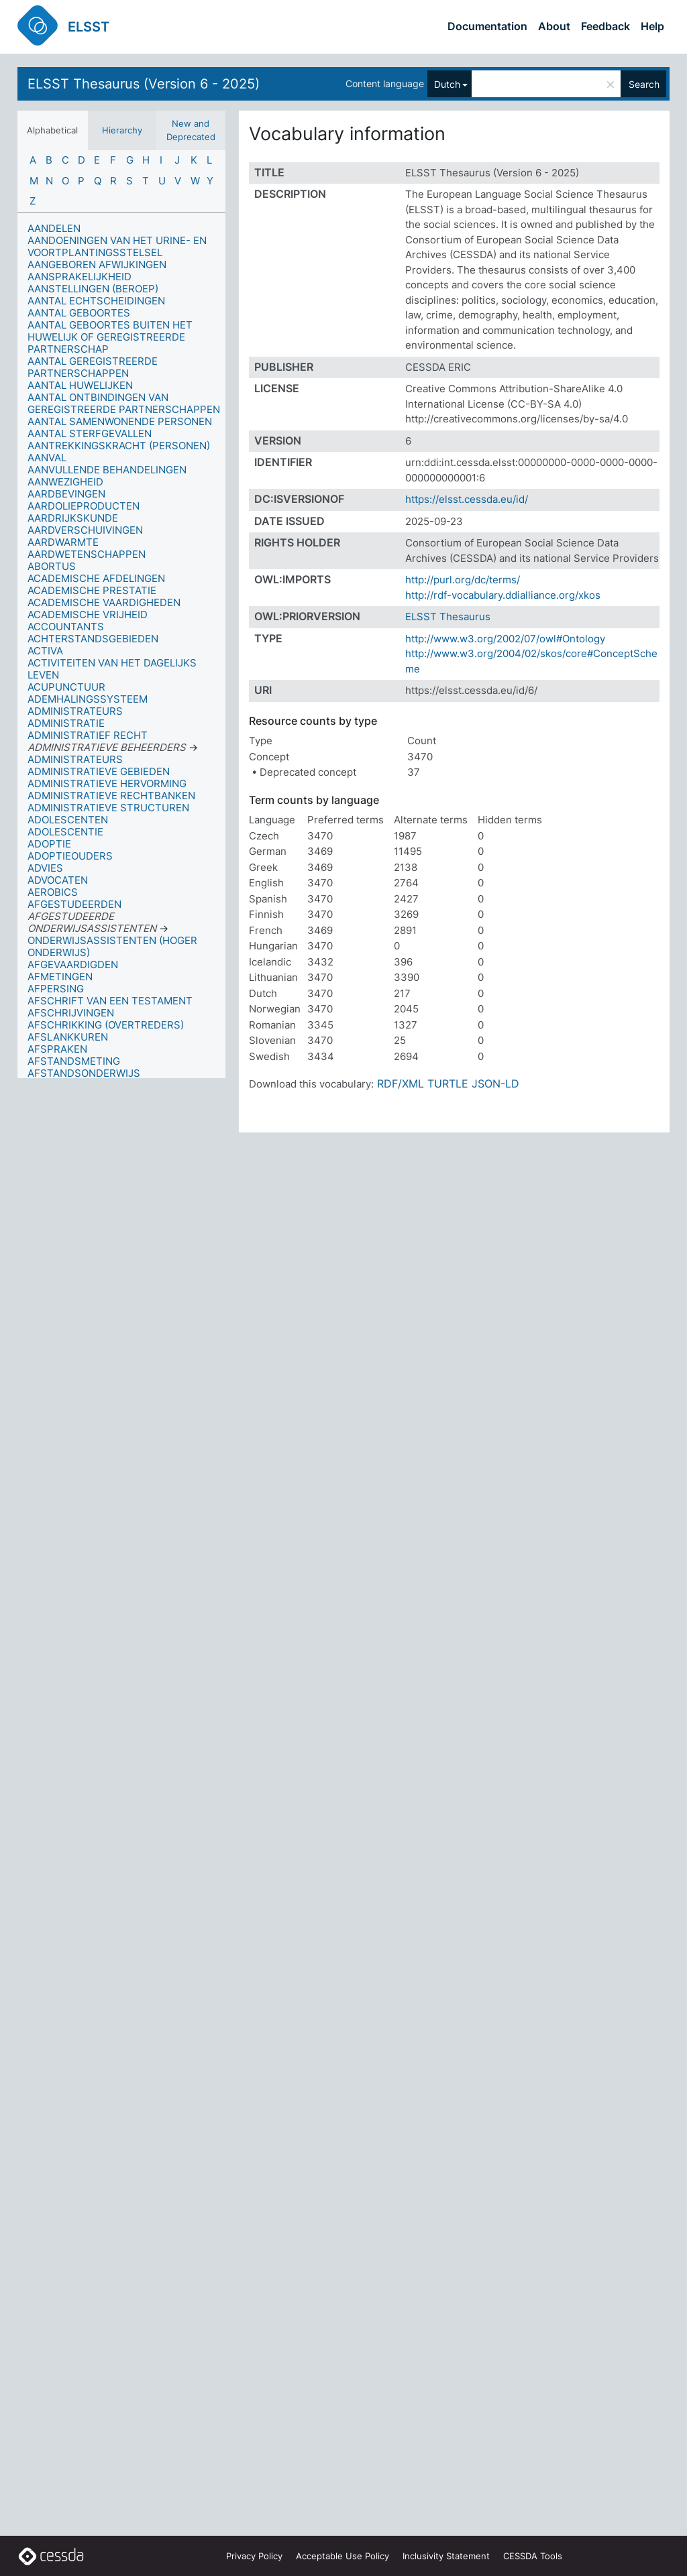 The width and height of the screenshot is (687, 2576). Describe the element at coordinates (119, 445) in the screenshot. I see `AANTREKKINGSKRACHT (PERSONEN)` at that location.